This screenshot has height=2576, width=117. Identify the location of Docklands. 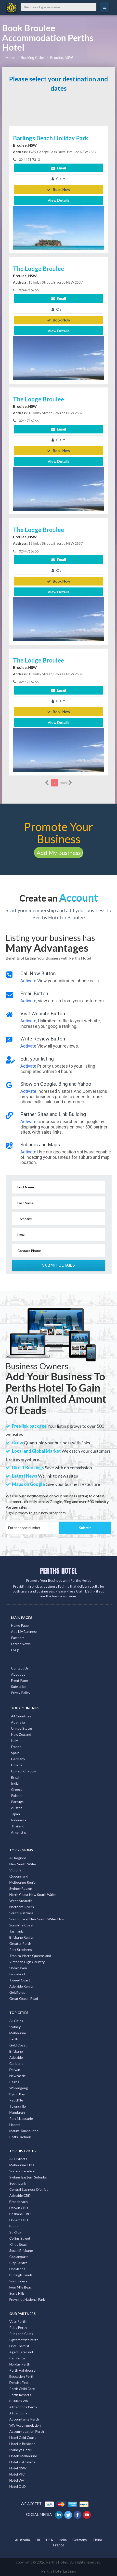
(17, 2269).